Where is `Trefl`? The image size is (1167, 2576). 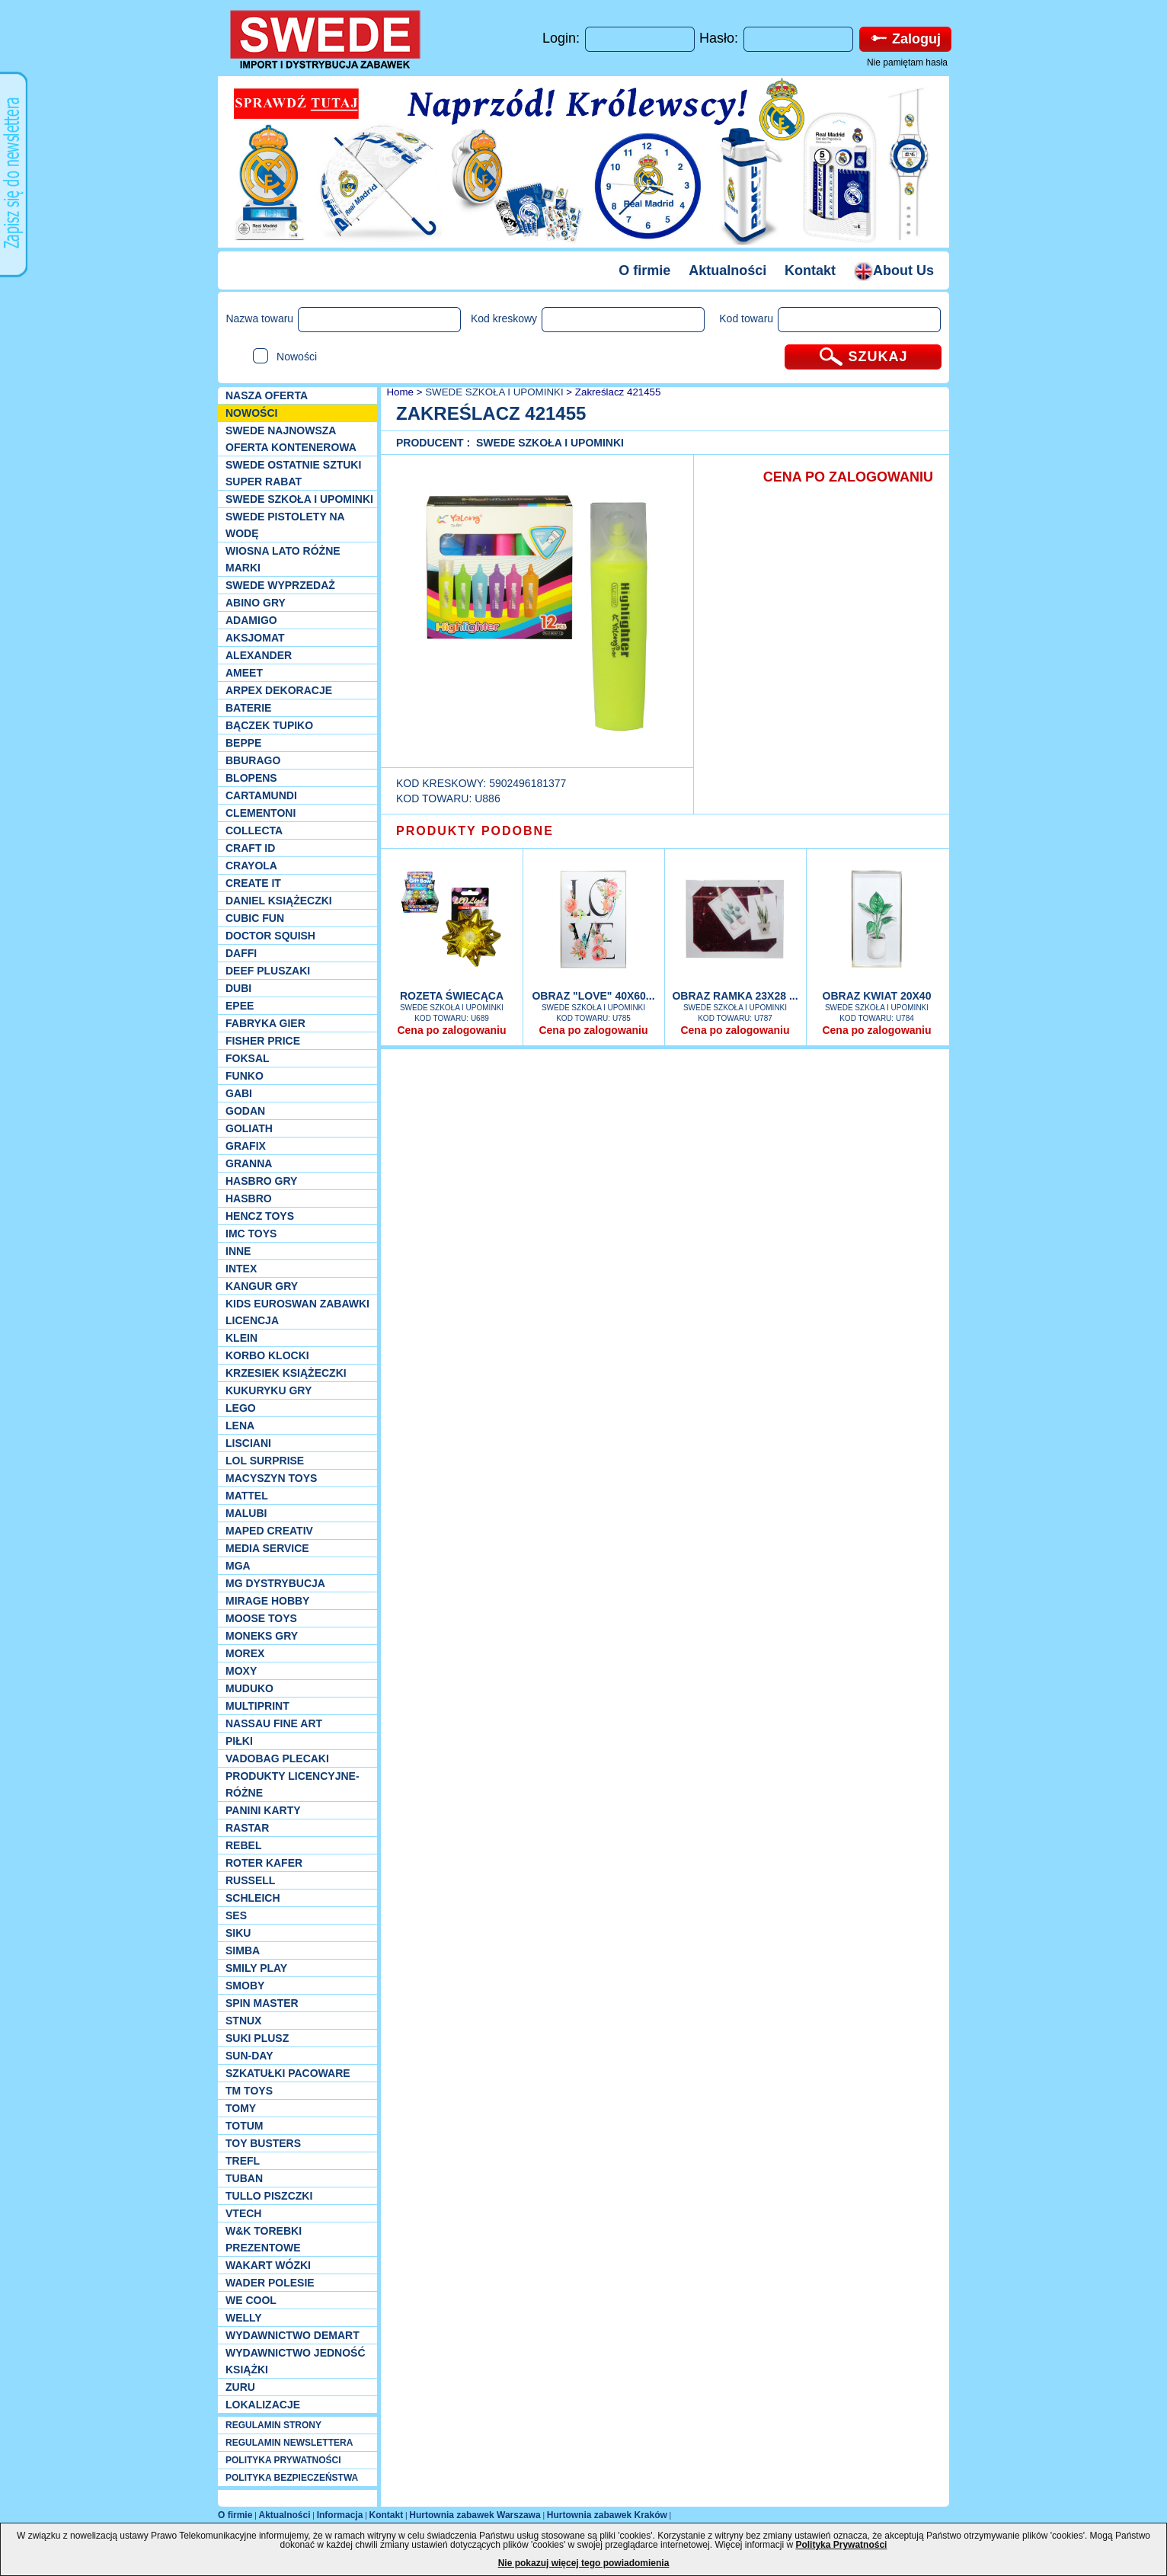 Trefl is located at coordinates (242, 2161).